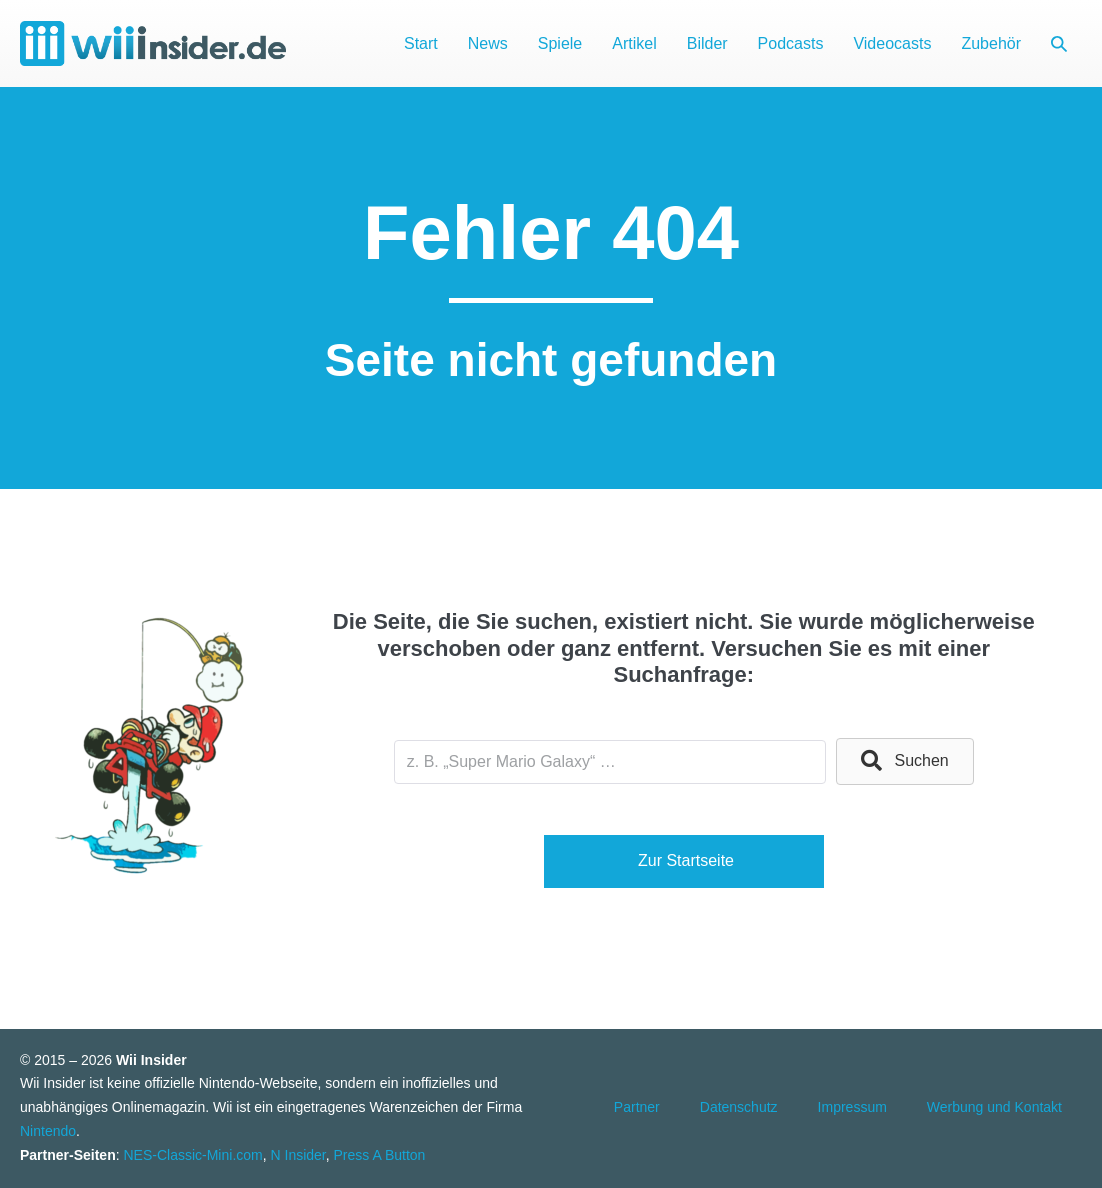 The width and height of the screenshot is (1102, 1188). I want to click on Podcasts, so click(791, 43).